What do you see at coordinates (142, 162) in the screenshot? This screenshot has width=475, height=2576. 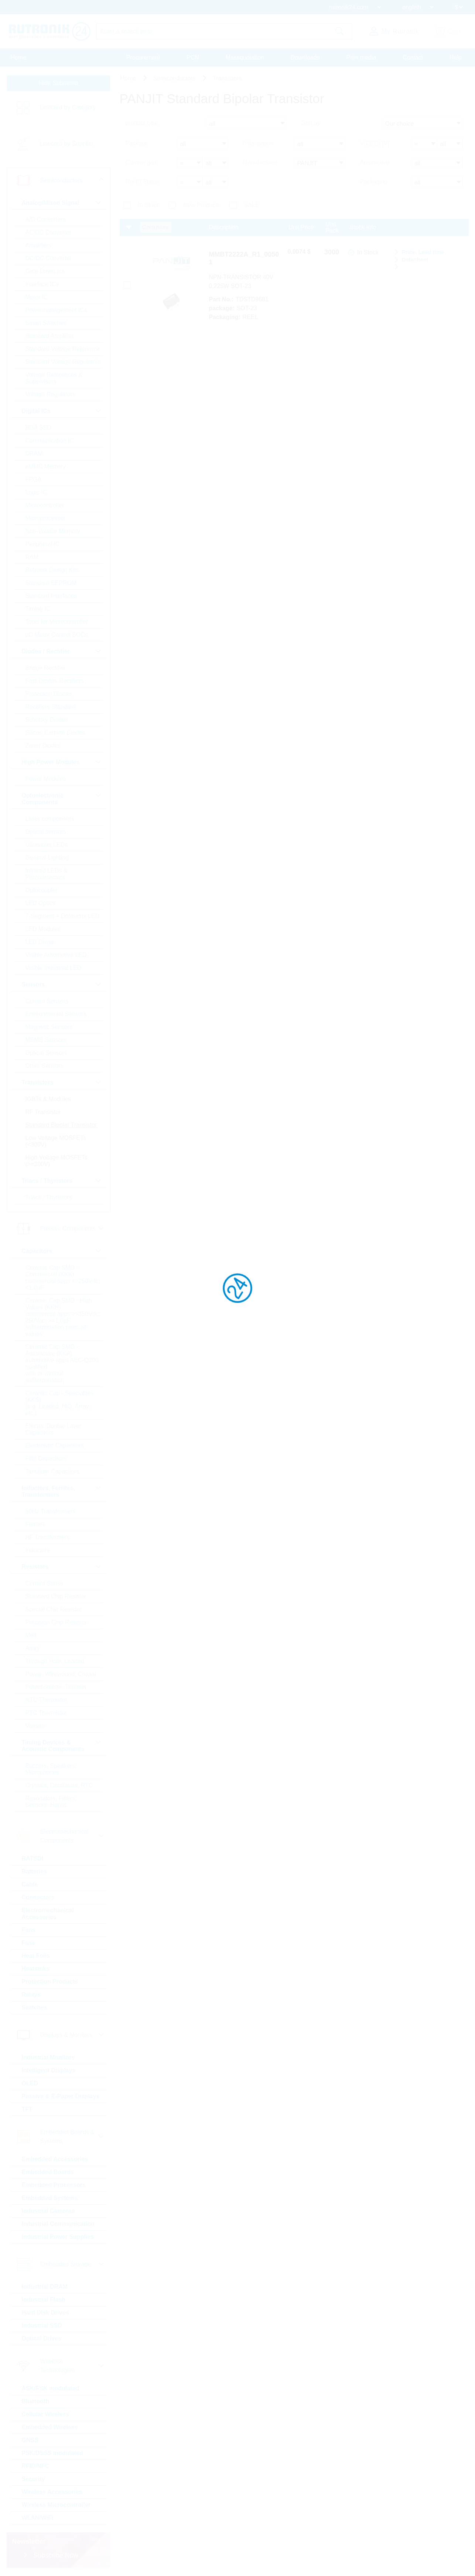 I see `Current gain` at bounding box center [142, 162].